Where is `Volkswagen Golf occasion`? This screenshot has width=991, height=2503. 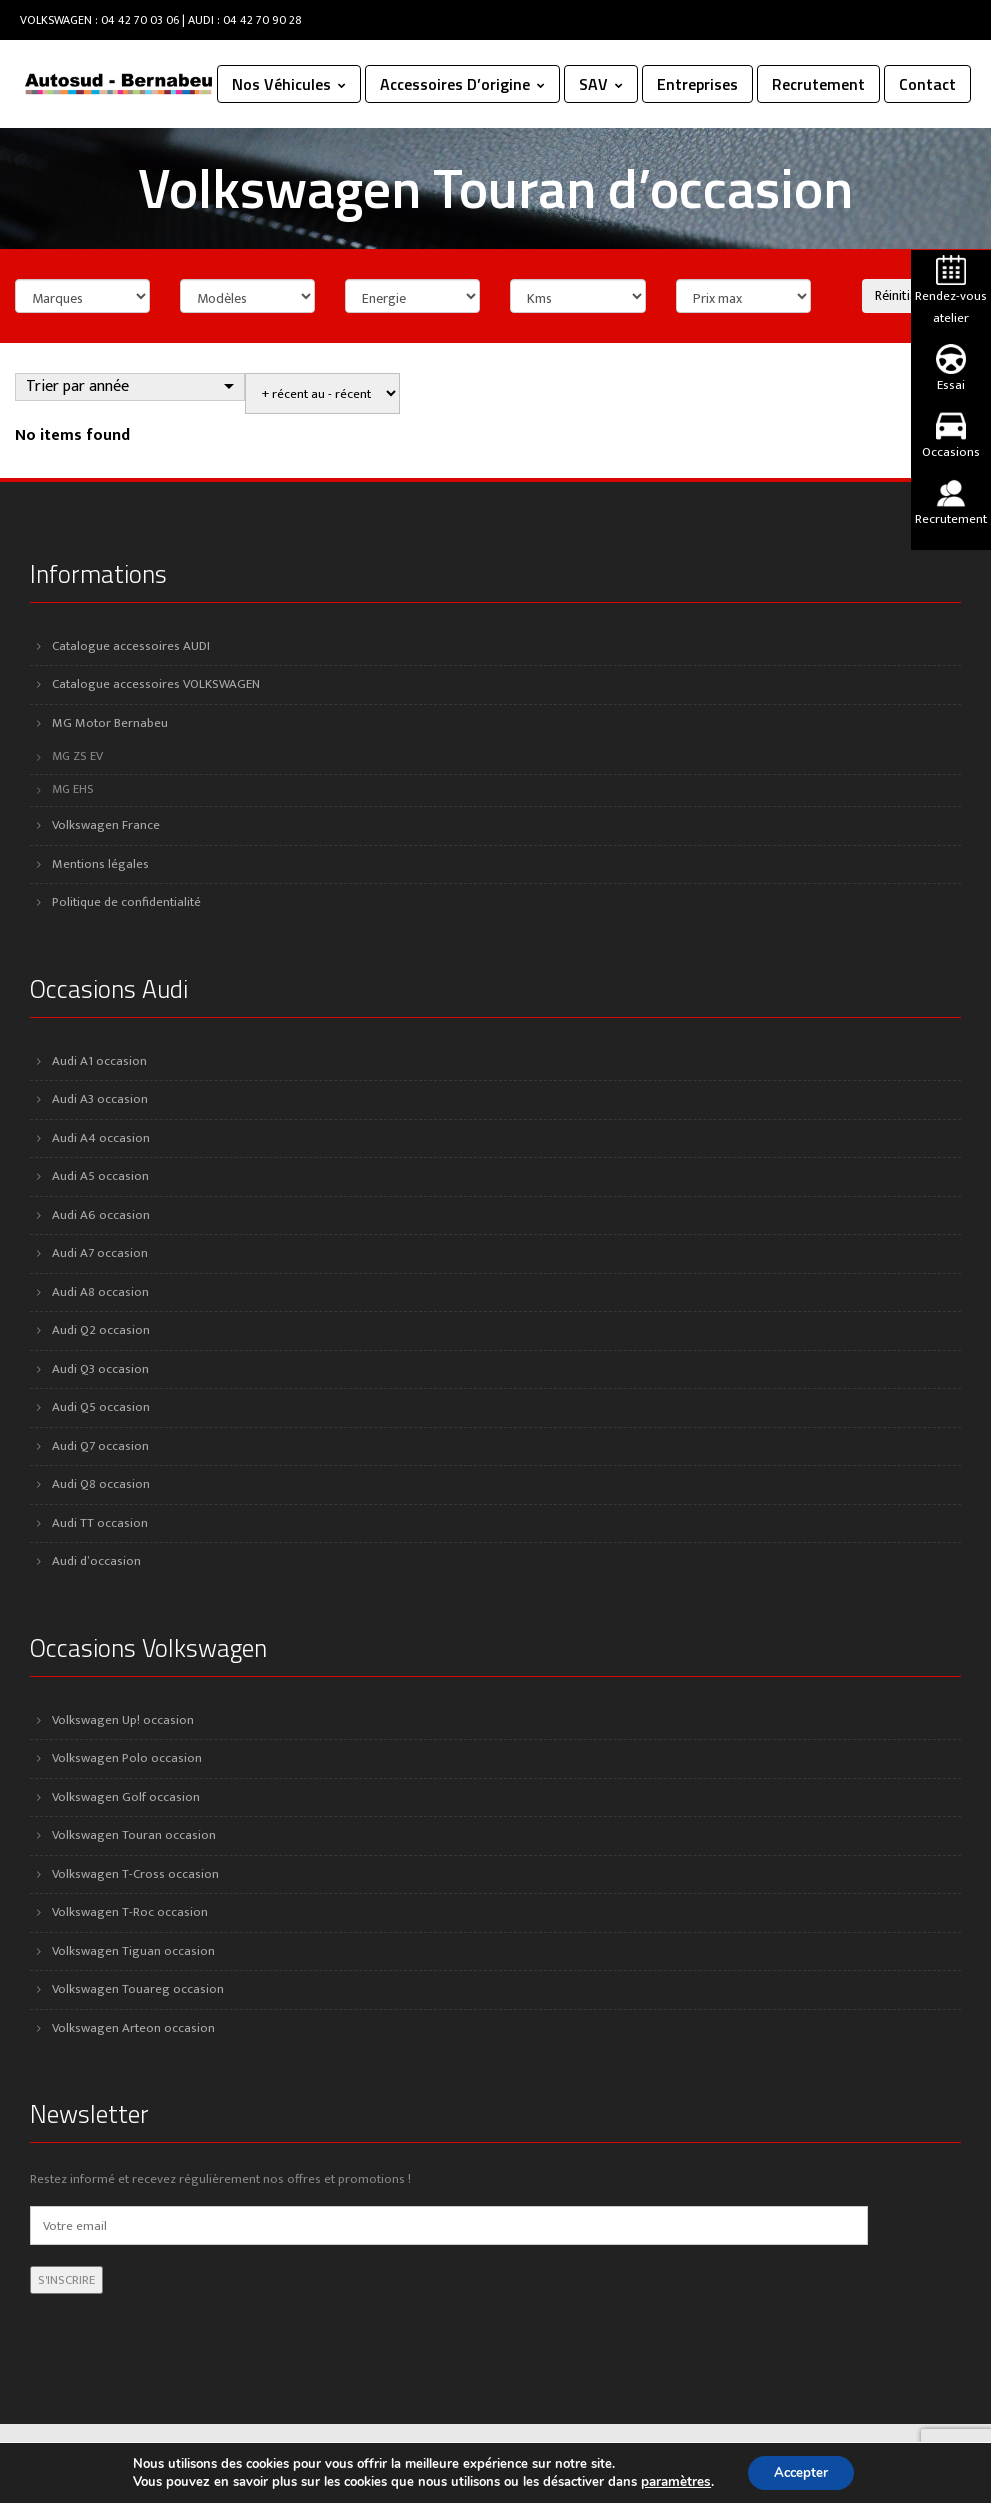 Volkswagen Golf occasion is located at coordinates (126, 1797).